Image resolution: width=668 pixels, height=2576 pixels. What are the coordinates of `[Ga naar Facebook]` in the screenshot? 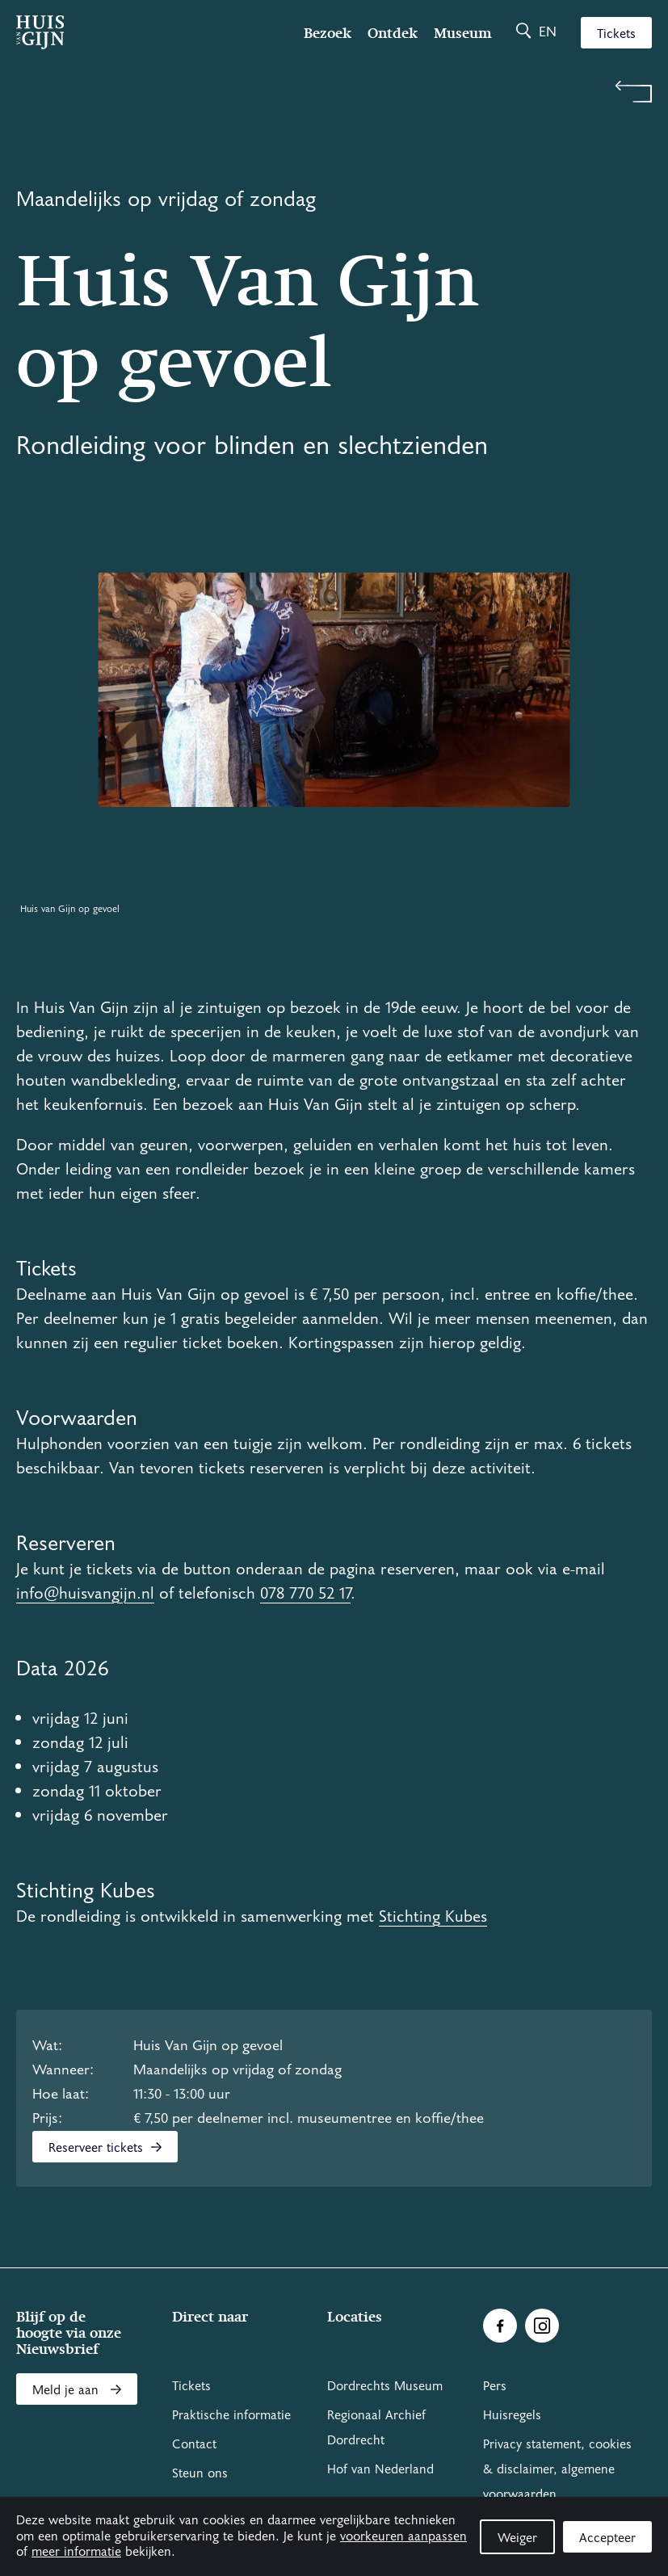 It's located at (500, 2326).